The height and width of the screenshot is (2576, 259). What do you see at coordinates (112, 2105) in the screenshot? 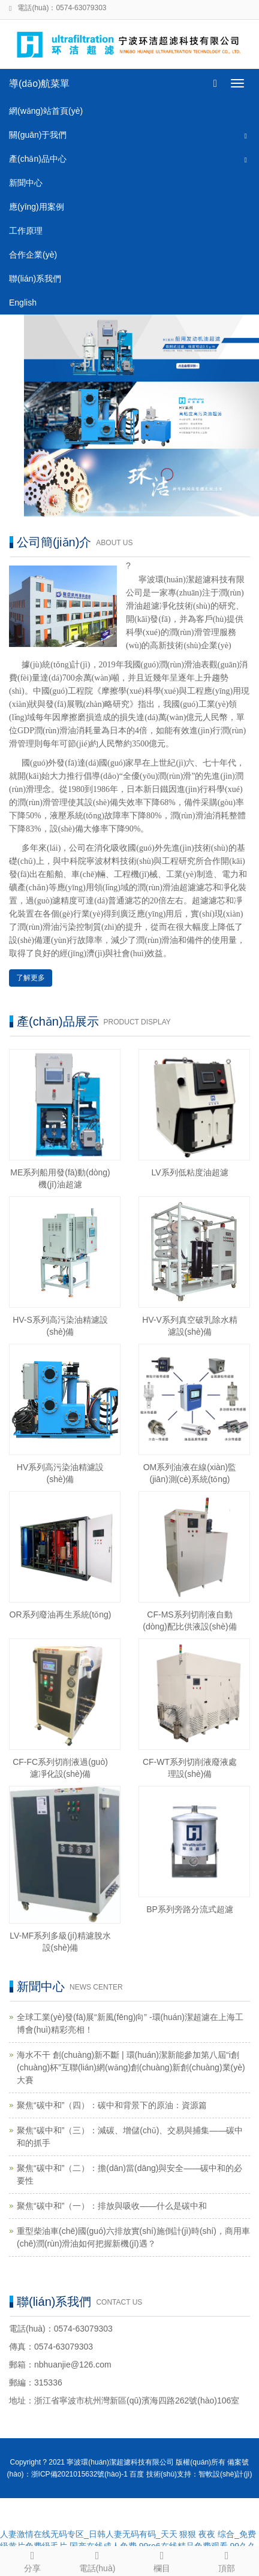
I see `聚焦“碳中和”（四）：碳中和背景下的原油：資源篇` at bounding box center [112, 2105].